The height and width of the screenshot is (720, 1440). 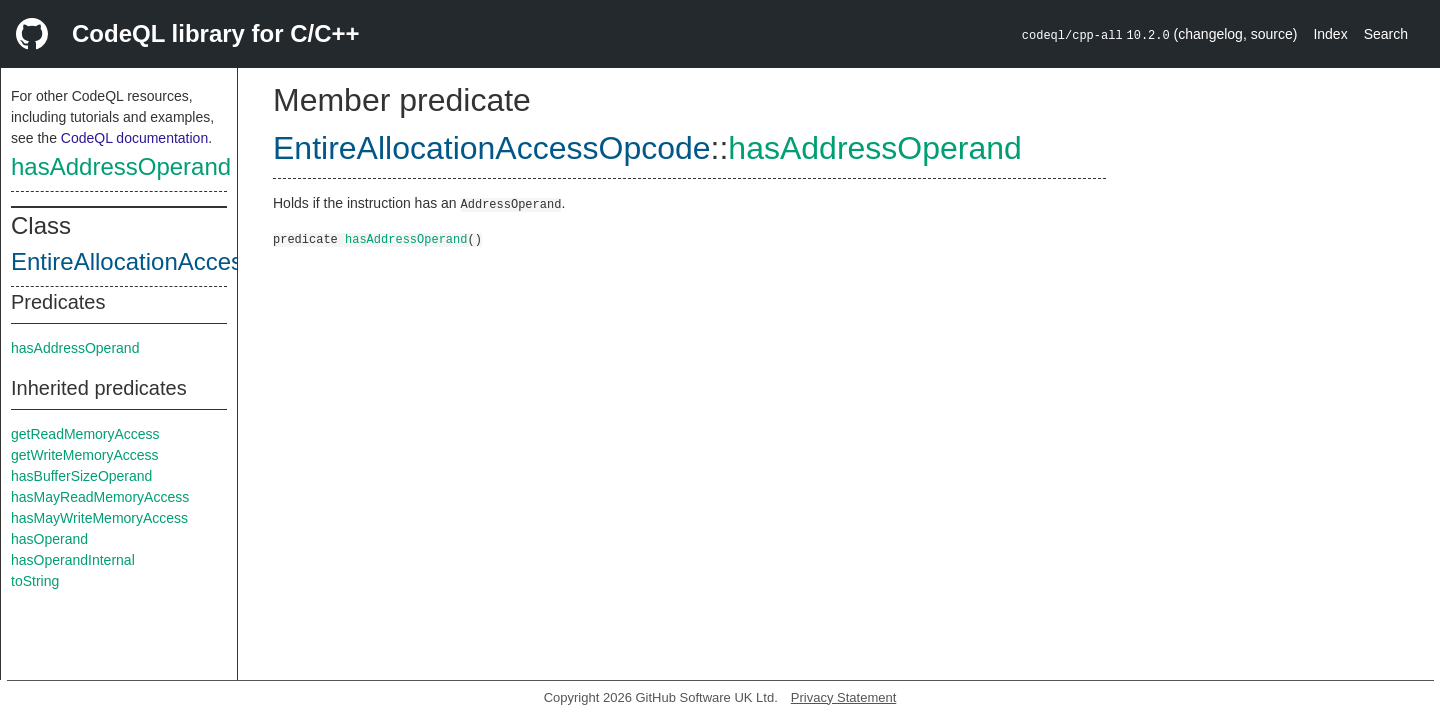 What do you see at coordinates (35, 581) in the screenshot?
I see `toString` at bounding box center [35, 581].